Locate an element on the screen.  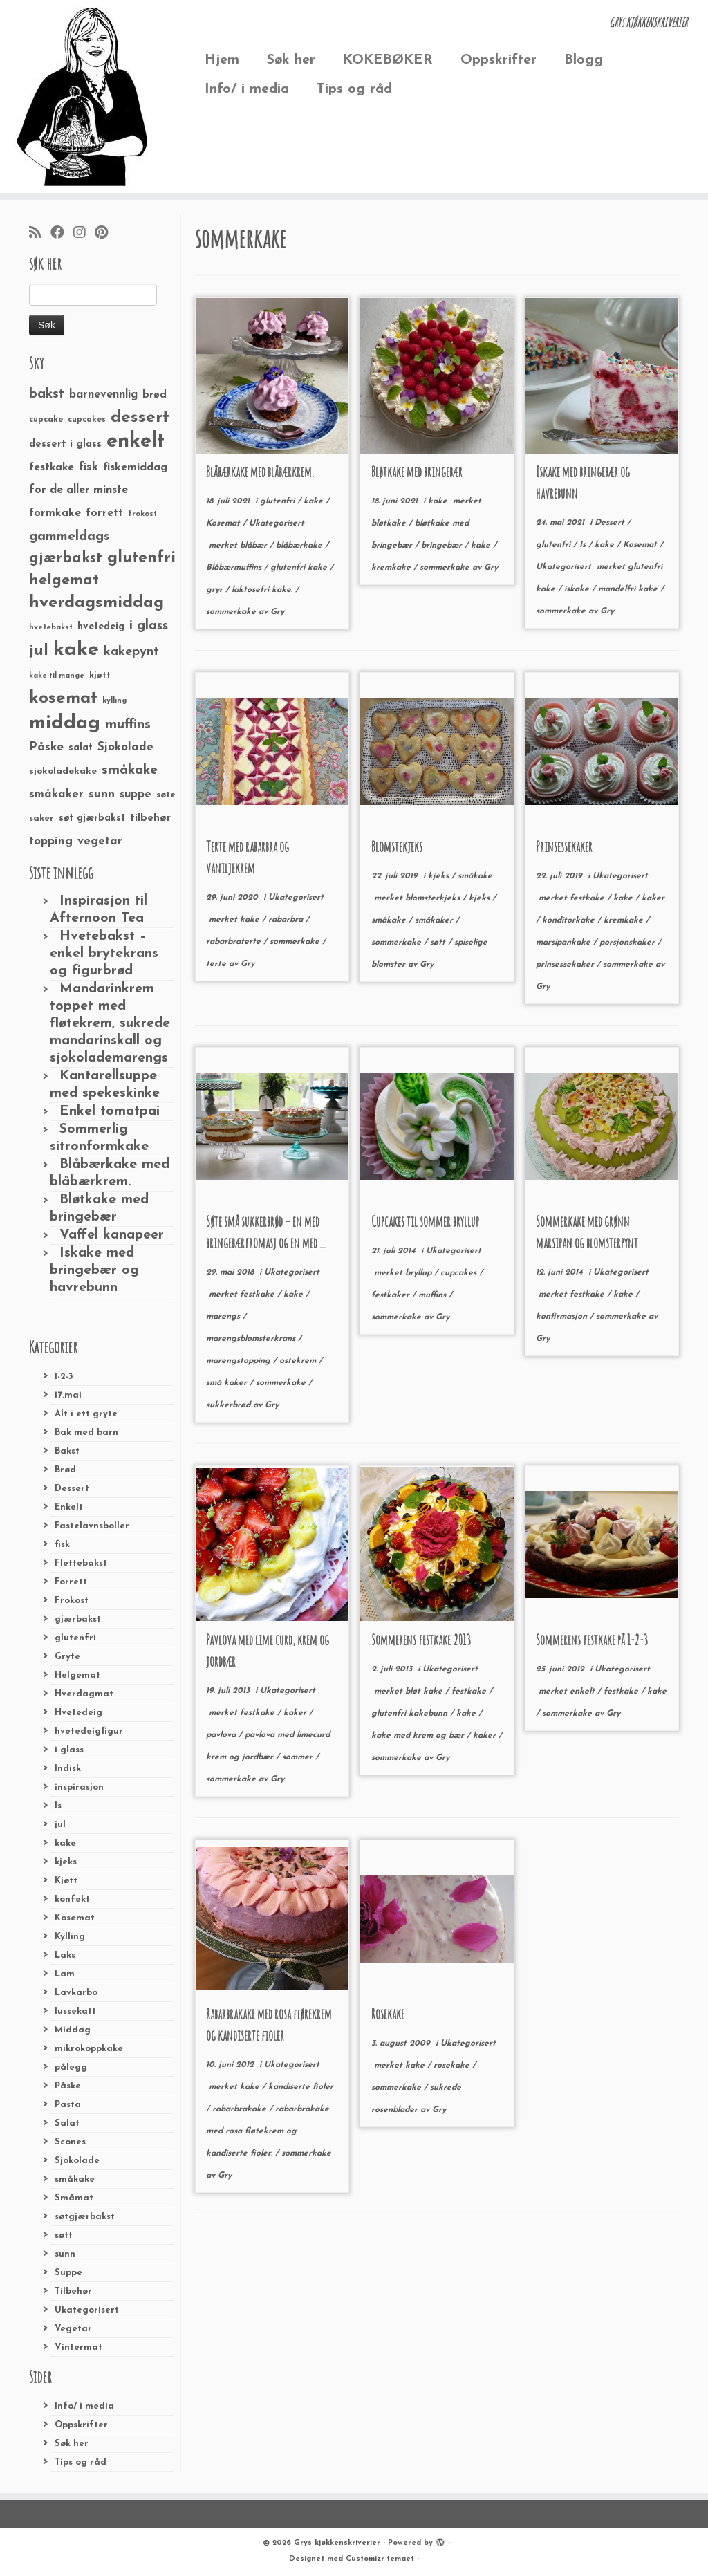
småkake [småkake (62 elementer)] is located at coordinates (130, 770).